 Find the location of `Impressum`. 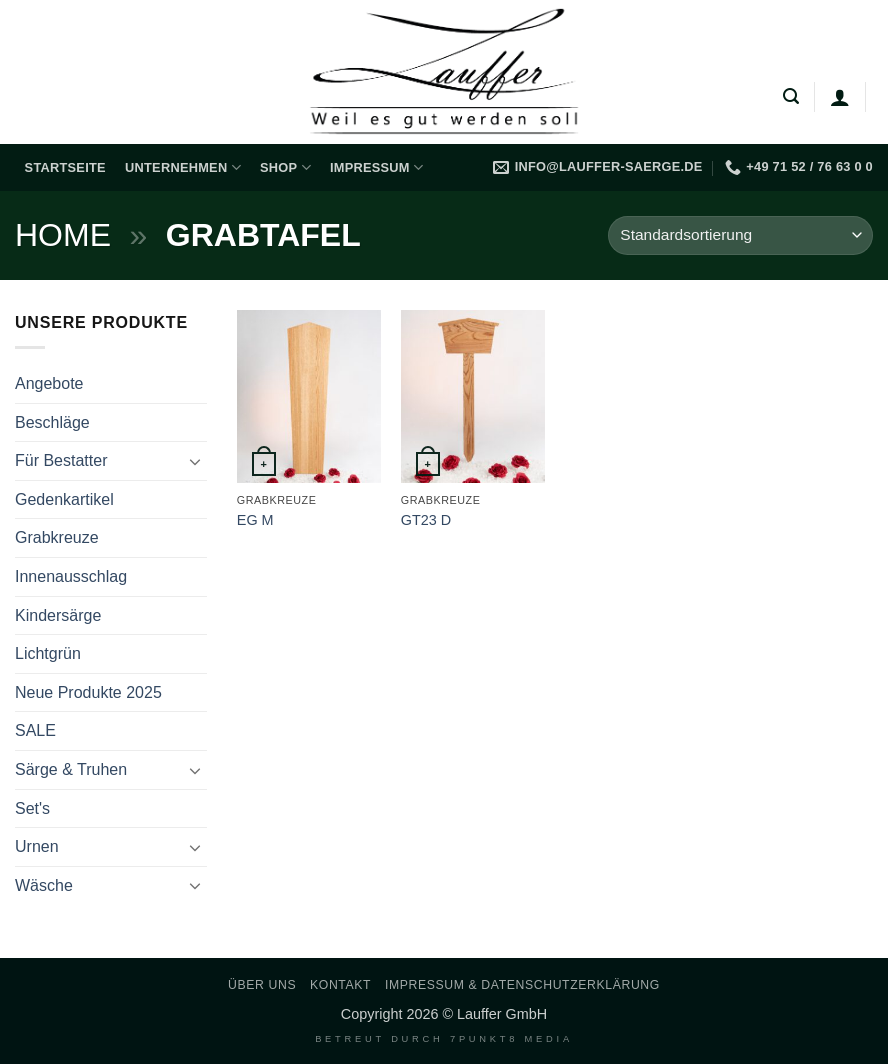

Impressum is located at coordinates (376, 167).